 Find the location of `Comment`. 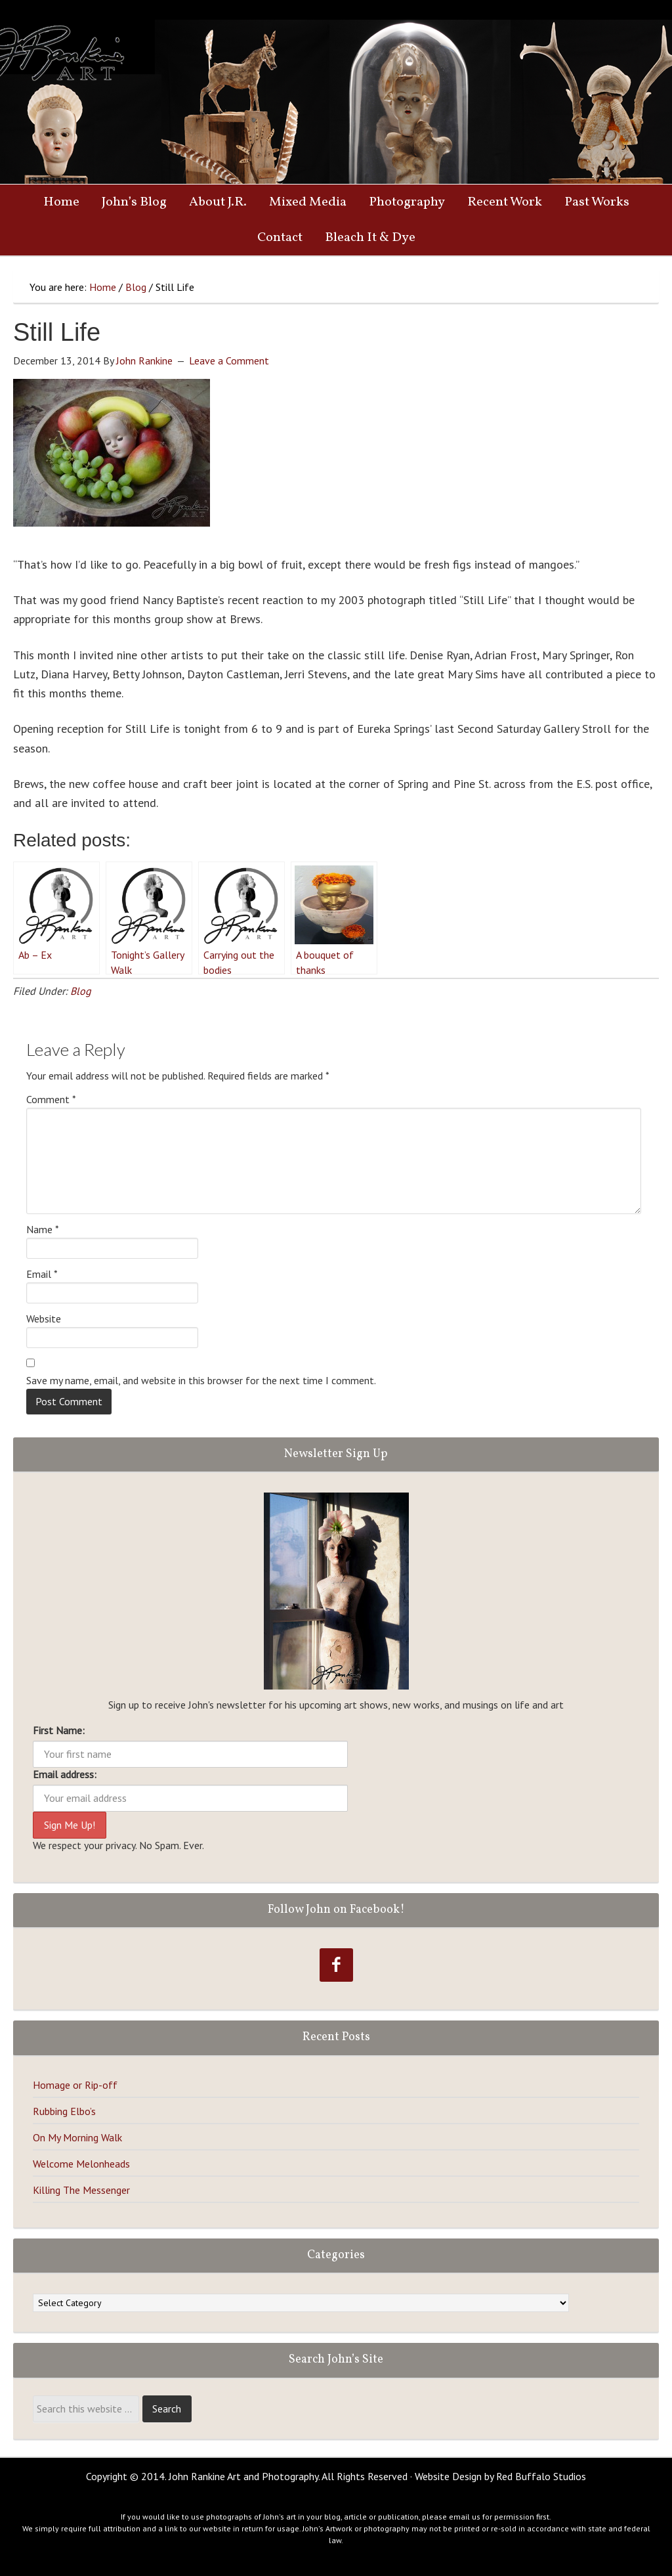

Comment is located at coordinates (51, 1099).